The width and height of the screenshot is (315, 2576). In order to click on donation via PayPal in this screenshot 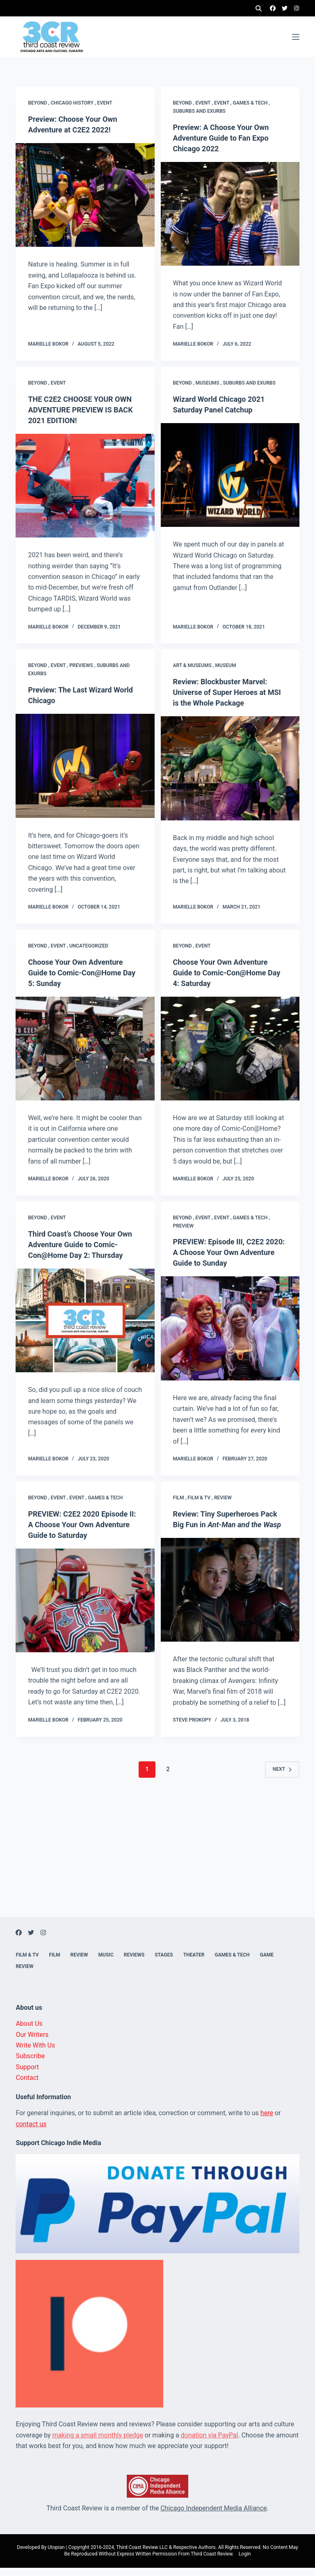, I will do `click(209, 2443)`.